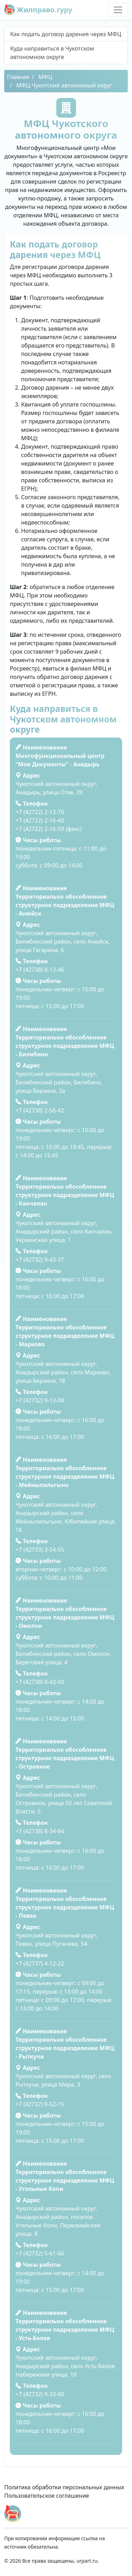 The width and height of the screenshot is (132, 2576). Describe the element at coordinates (64, 1335) in the screenshot. I see `Территориально обособленное структурное подразделение МФЦ - Марково` at that location.